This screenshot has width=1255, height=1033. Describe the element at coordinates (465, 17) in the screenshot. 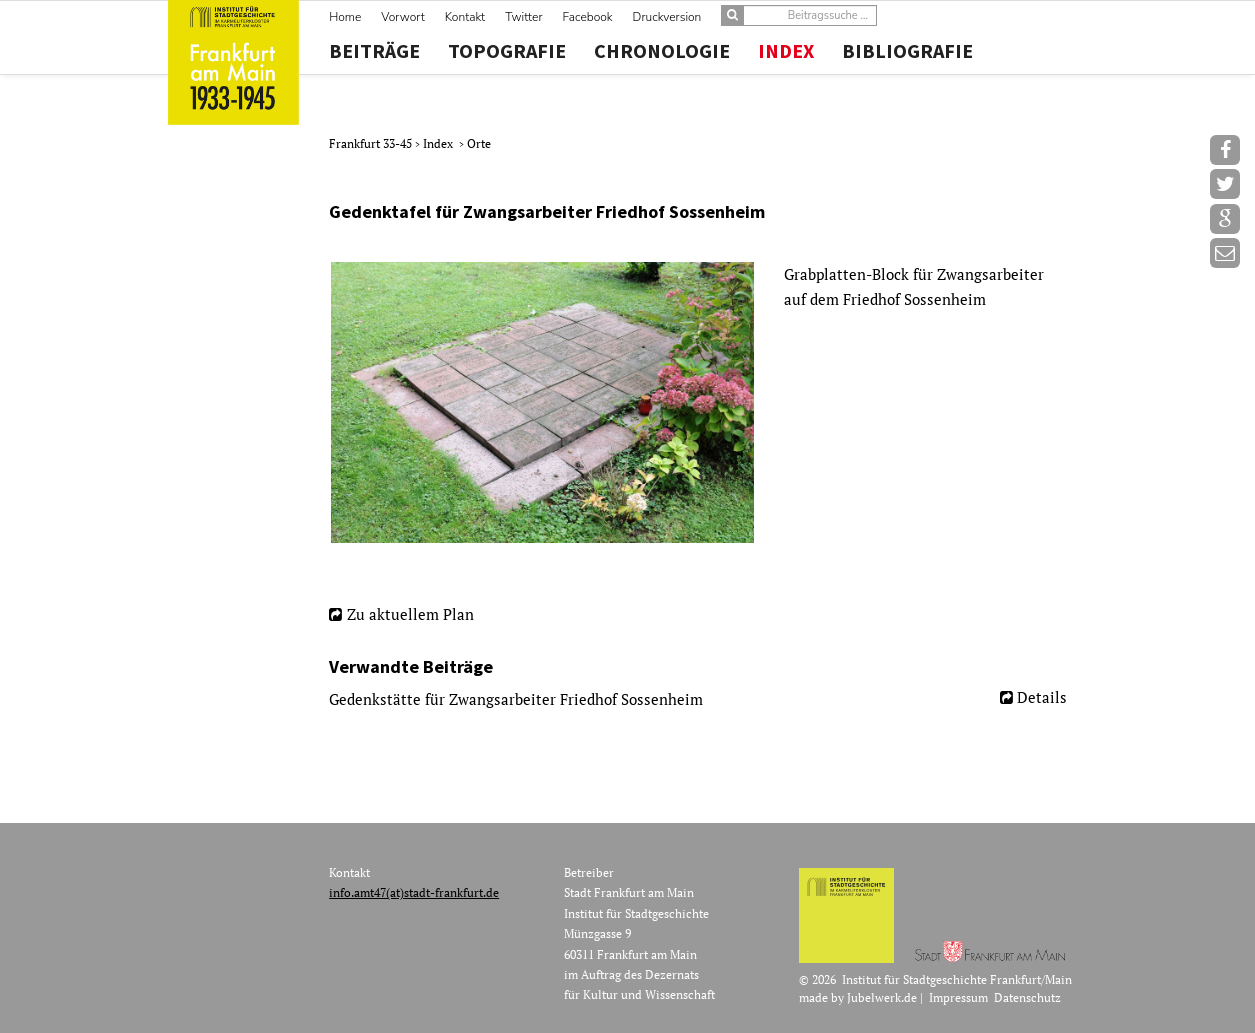

I see `Kontakt` at that location.